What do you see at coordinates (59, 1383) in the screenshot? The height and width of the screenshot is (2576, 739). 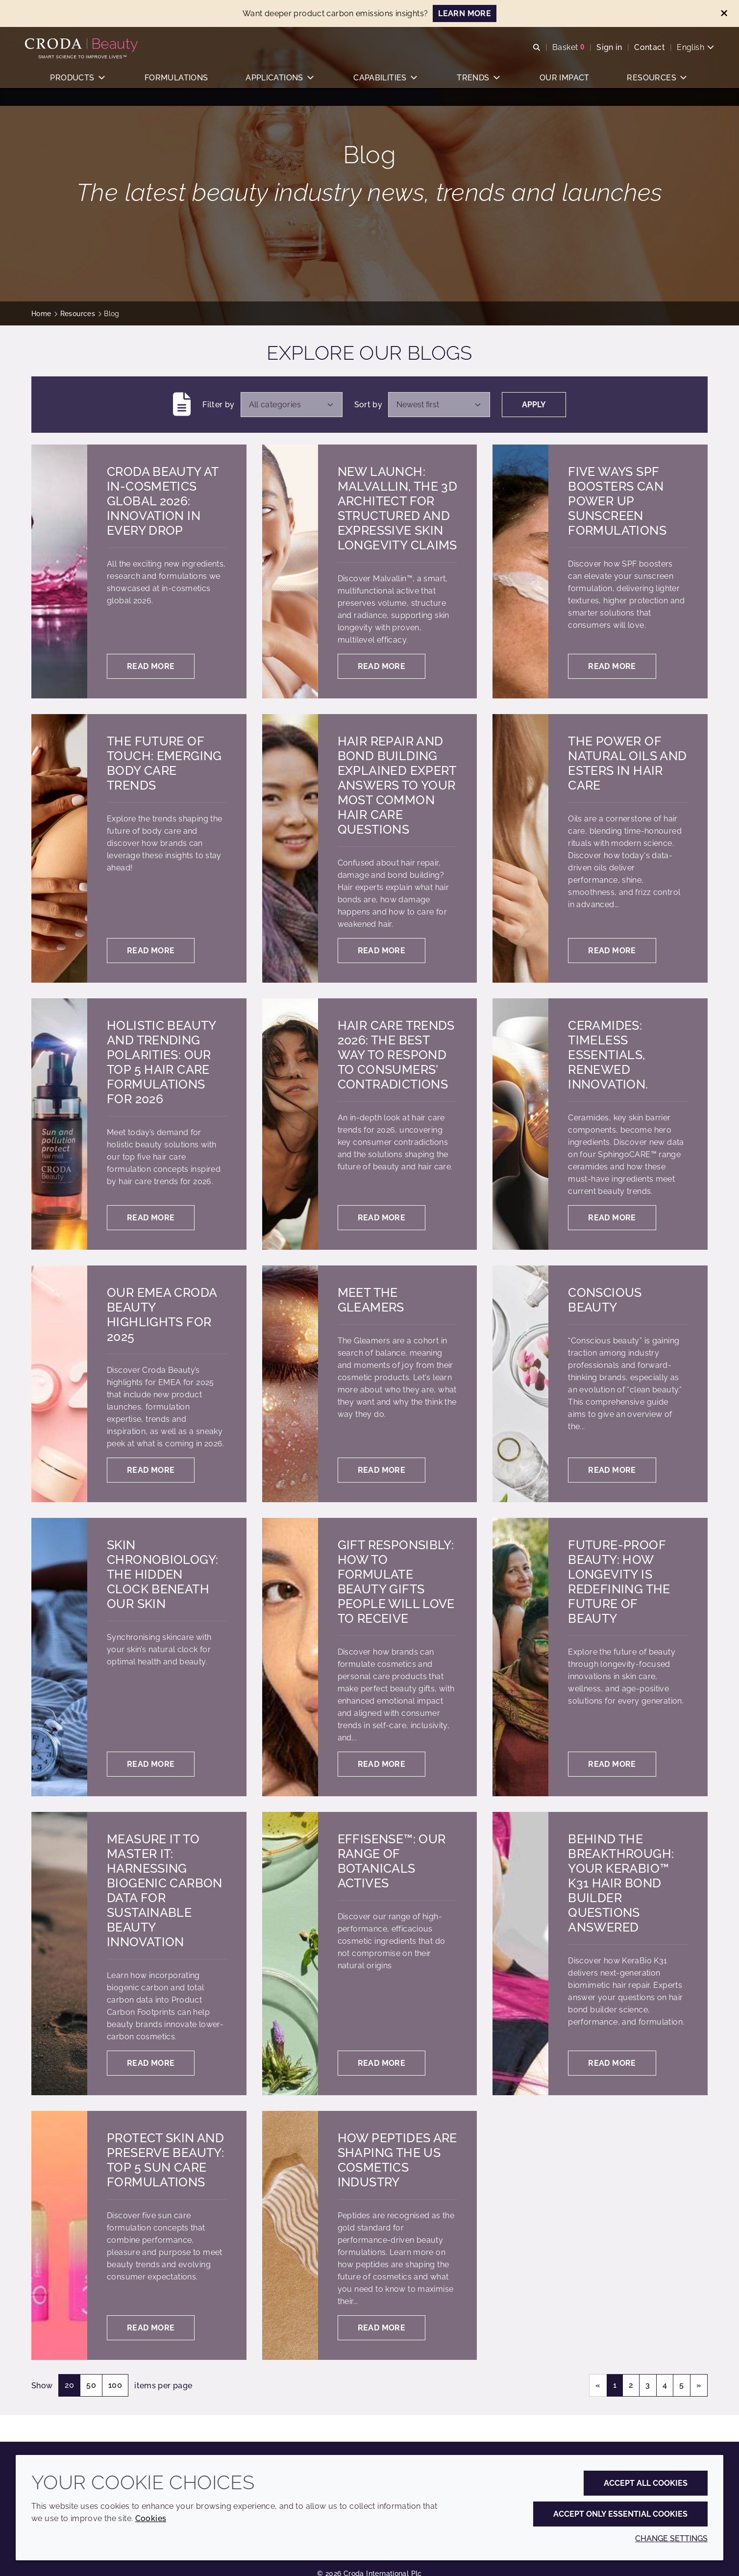 I see `[Our EMEA Croda Beauty highlights for 2025]` at bounding box center [59, 1383].